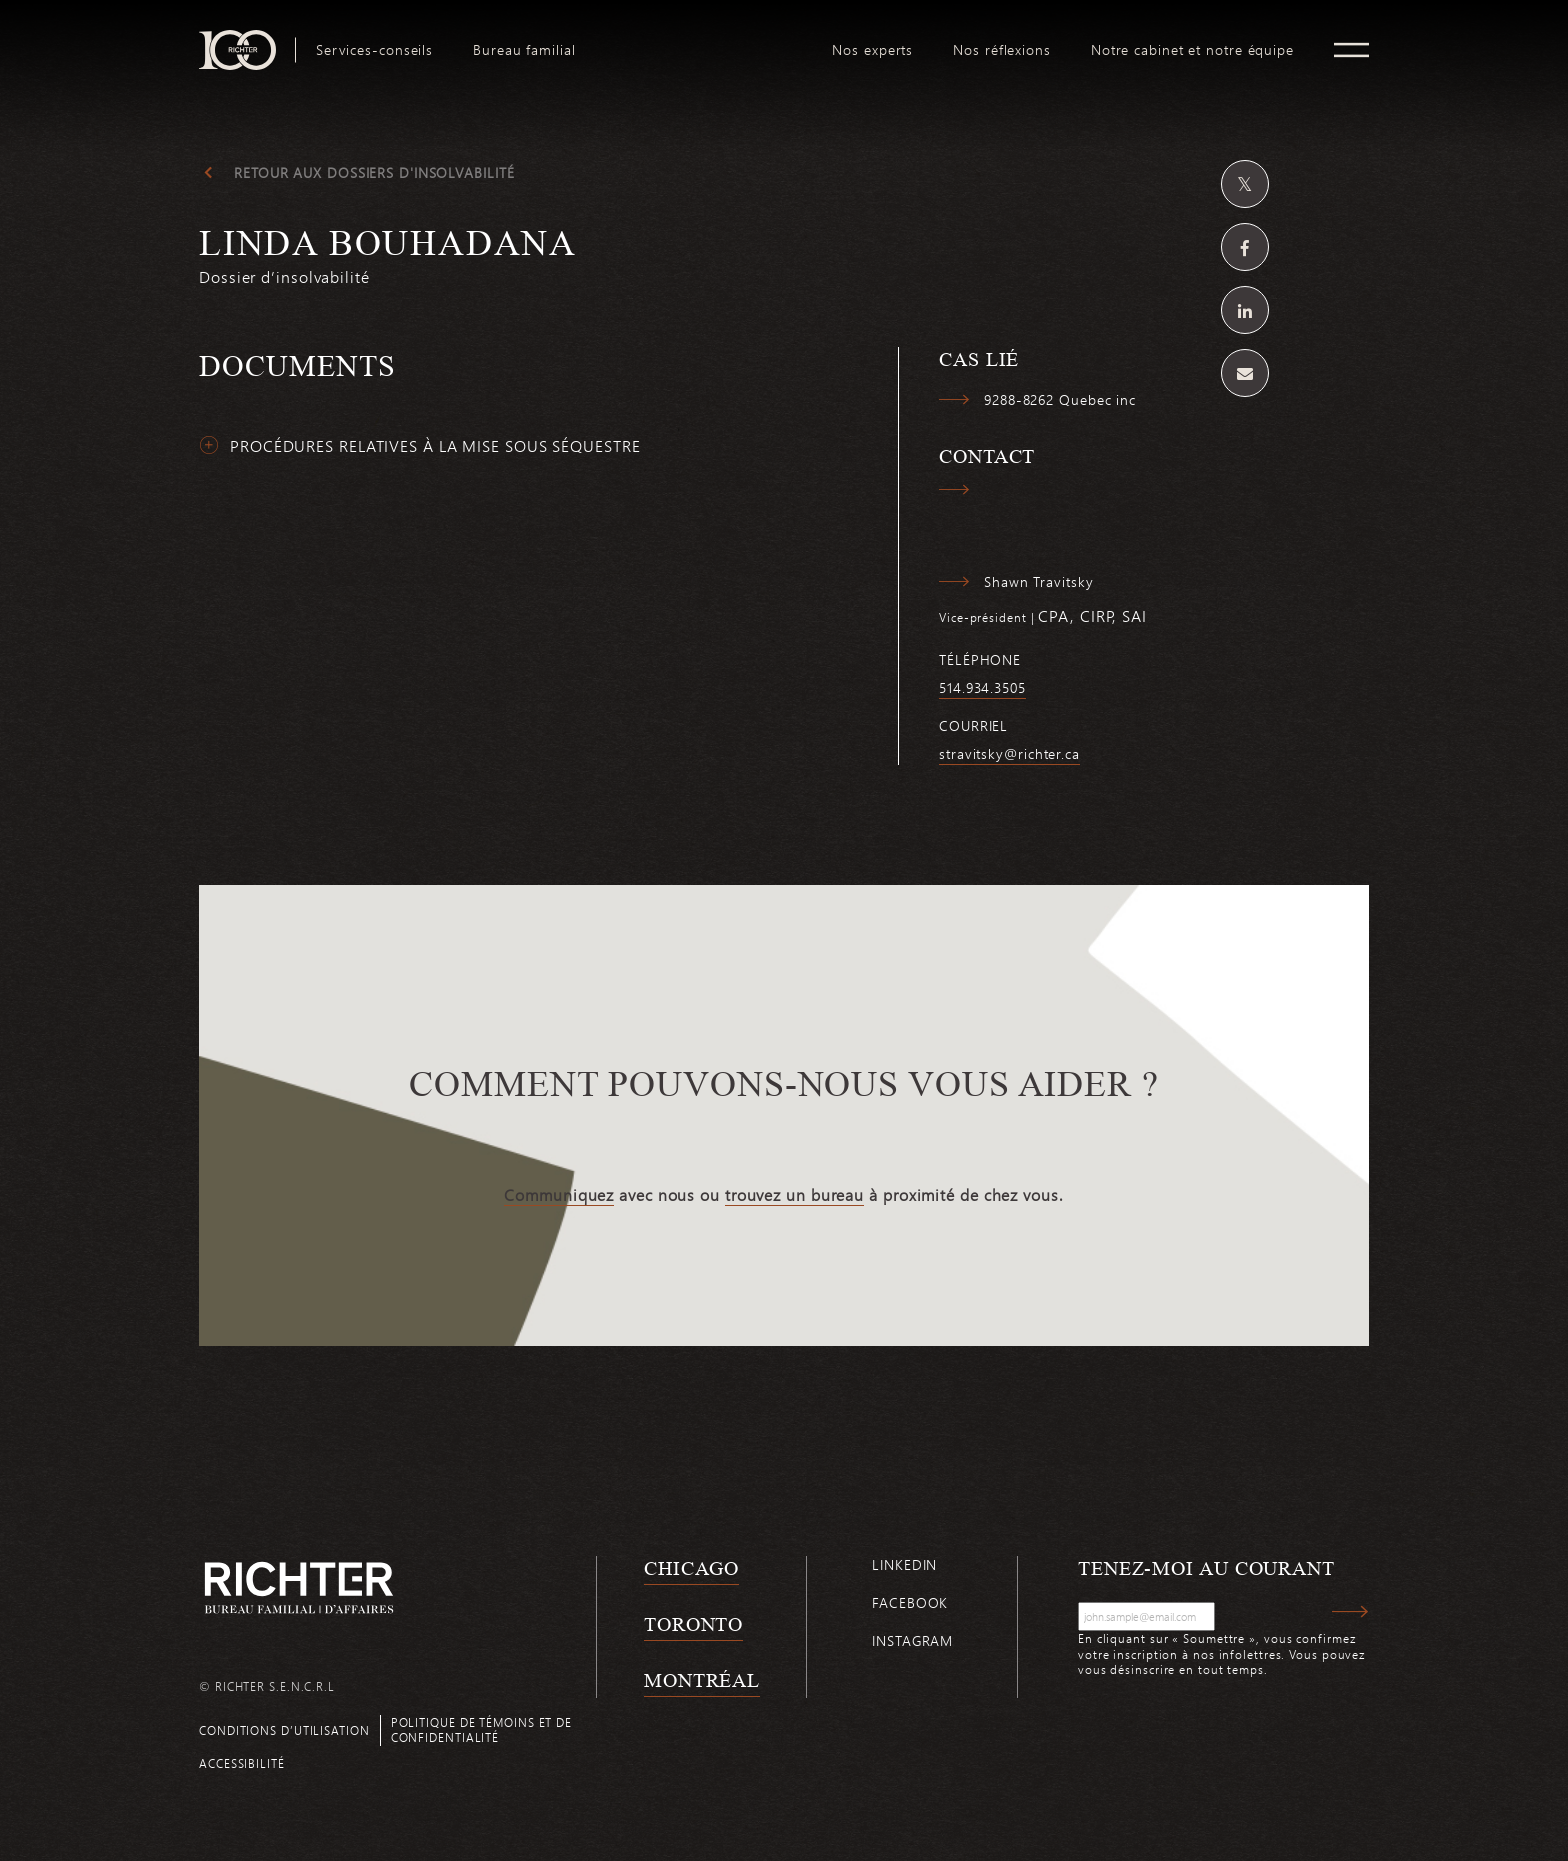 This screenshot has height=1861, width=1568. What do you see at coordinates (1060, 400) in the screenshot?
I see `9288-8262 Quebec inc` at bounding box center [1060, 400].